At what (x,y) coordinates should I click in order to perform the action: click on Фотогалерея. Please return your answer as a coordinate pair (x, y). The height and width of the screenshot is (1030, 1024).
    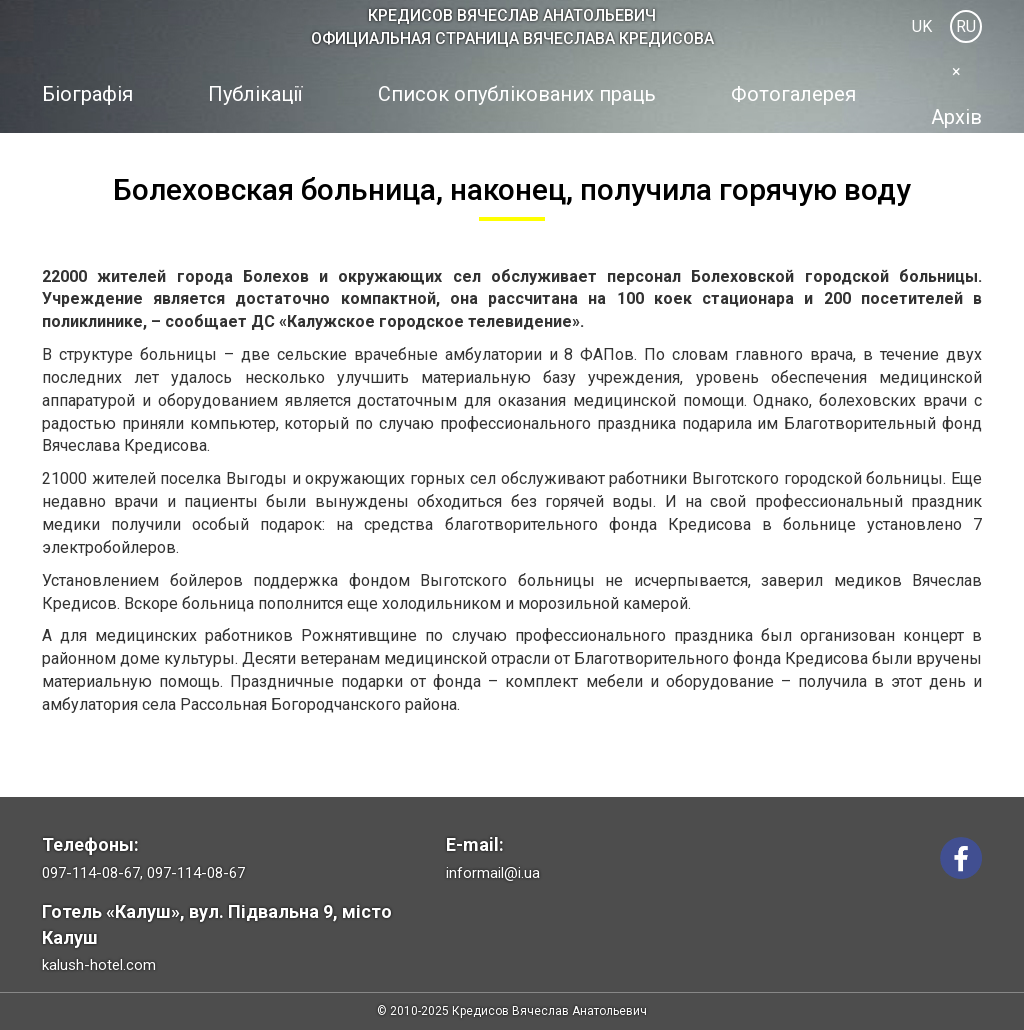
    Looking at the image, I should click on (793, 94).